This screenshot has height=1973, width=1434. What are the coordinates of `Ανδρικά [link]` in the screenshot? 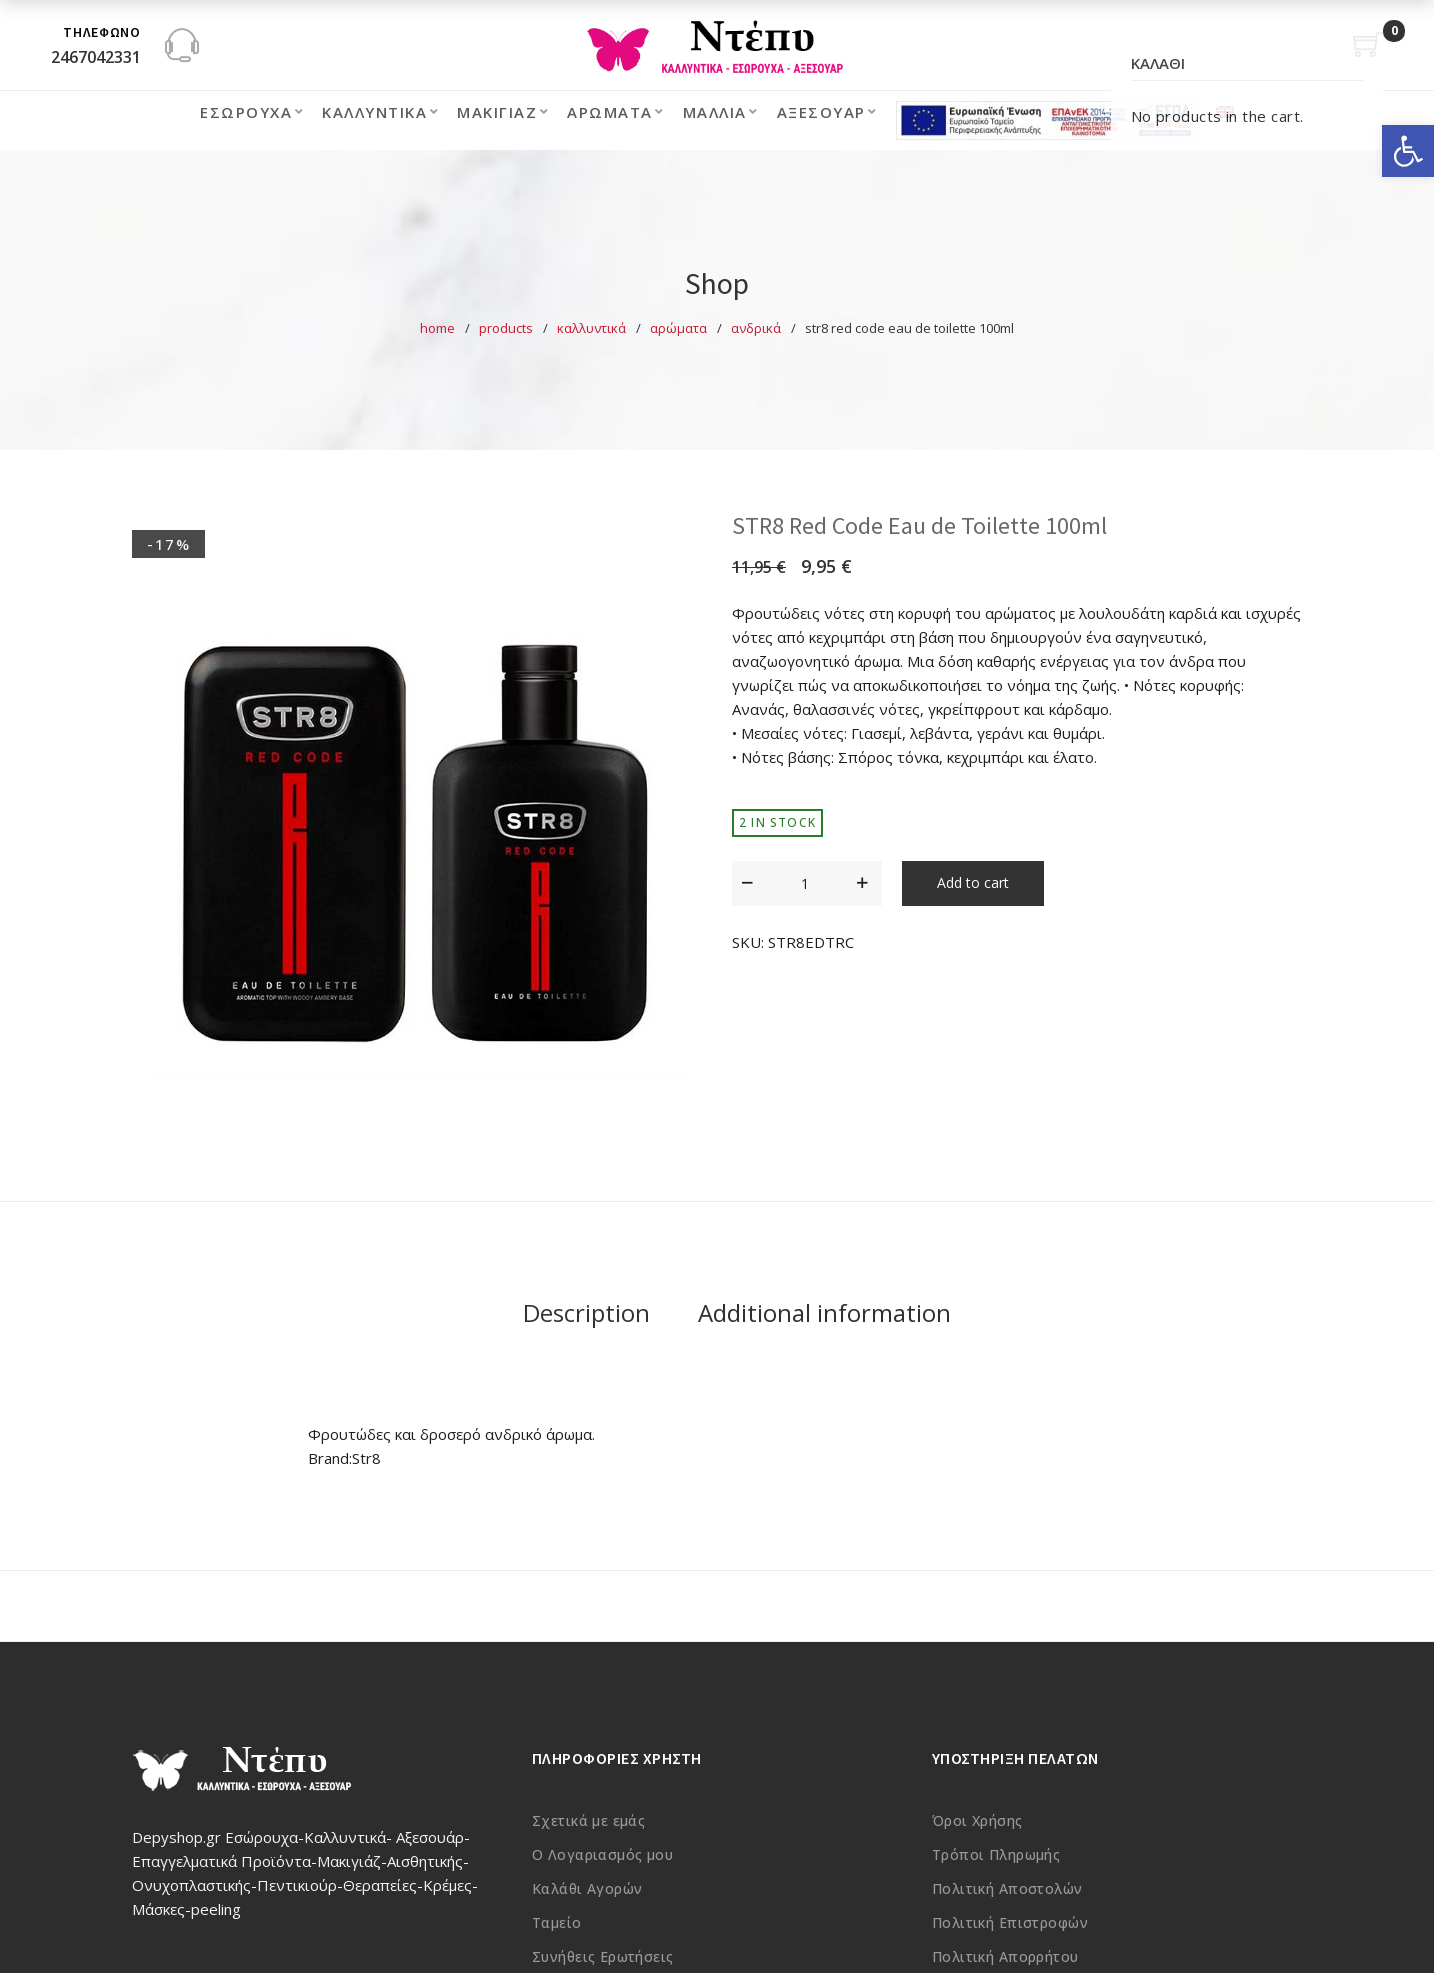 It's located at (756, 328).